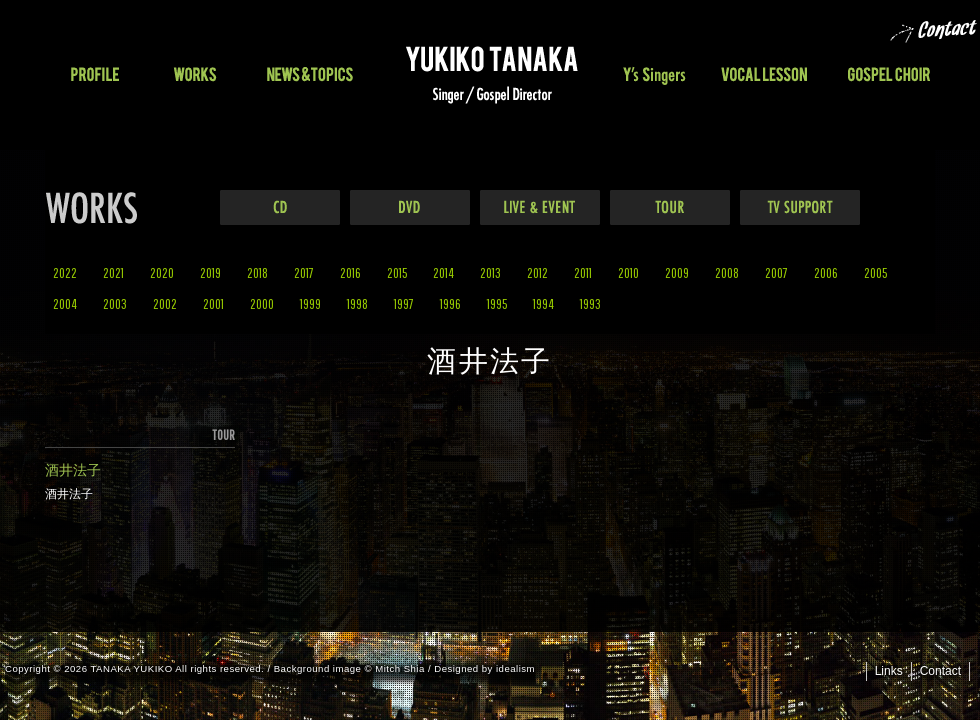 The width and height of the screenshot is (980, 720). What do you see at coordinates (165, 303) in the screenshot?
I see `2002` at bounding box center [165, 303].